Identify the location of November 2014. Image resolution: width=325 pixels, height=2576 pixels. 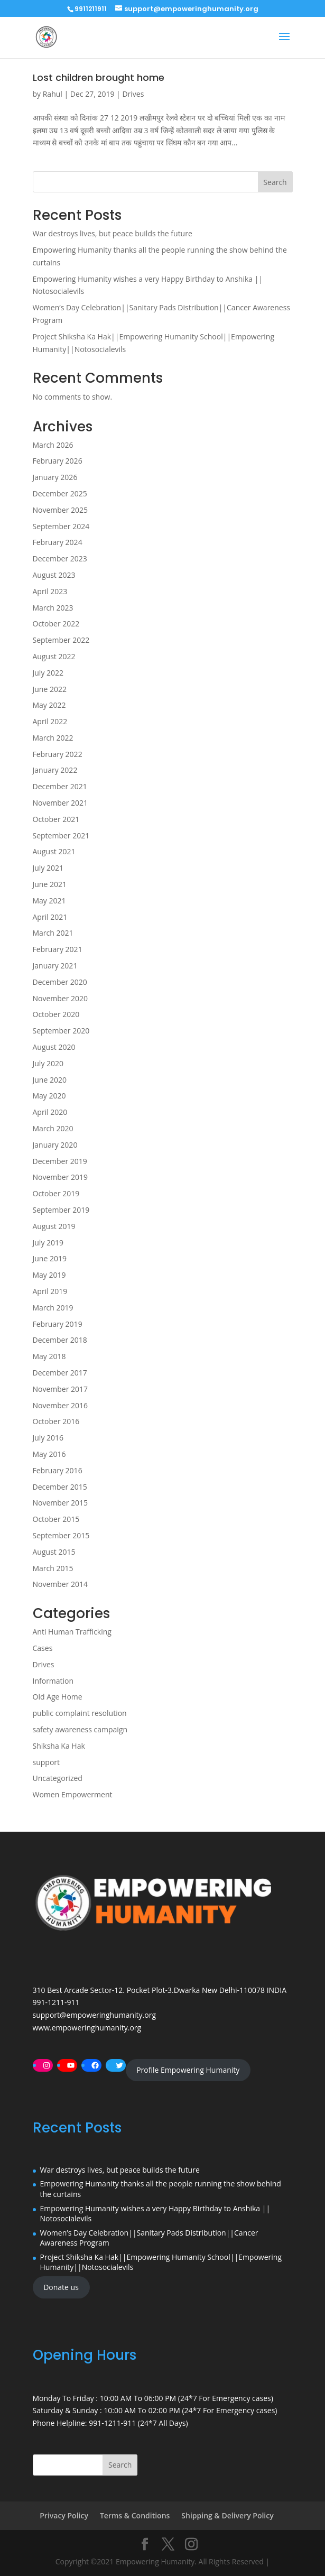
(60, 1584).